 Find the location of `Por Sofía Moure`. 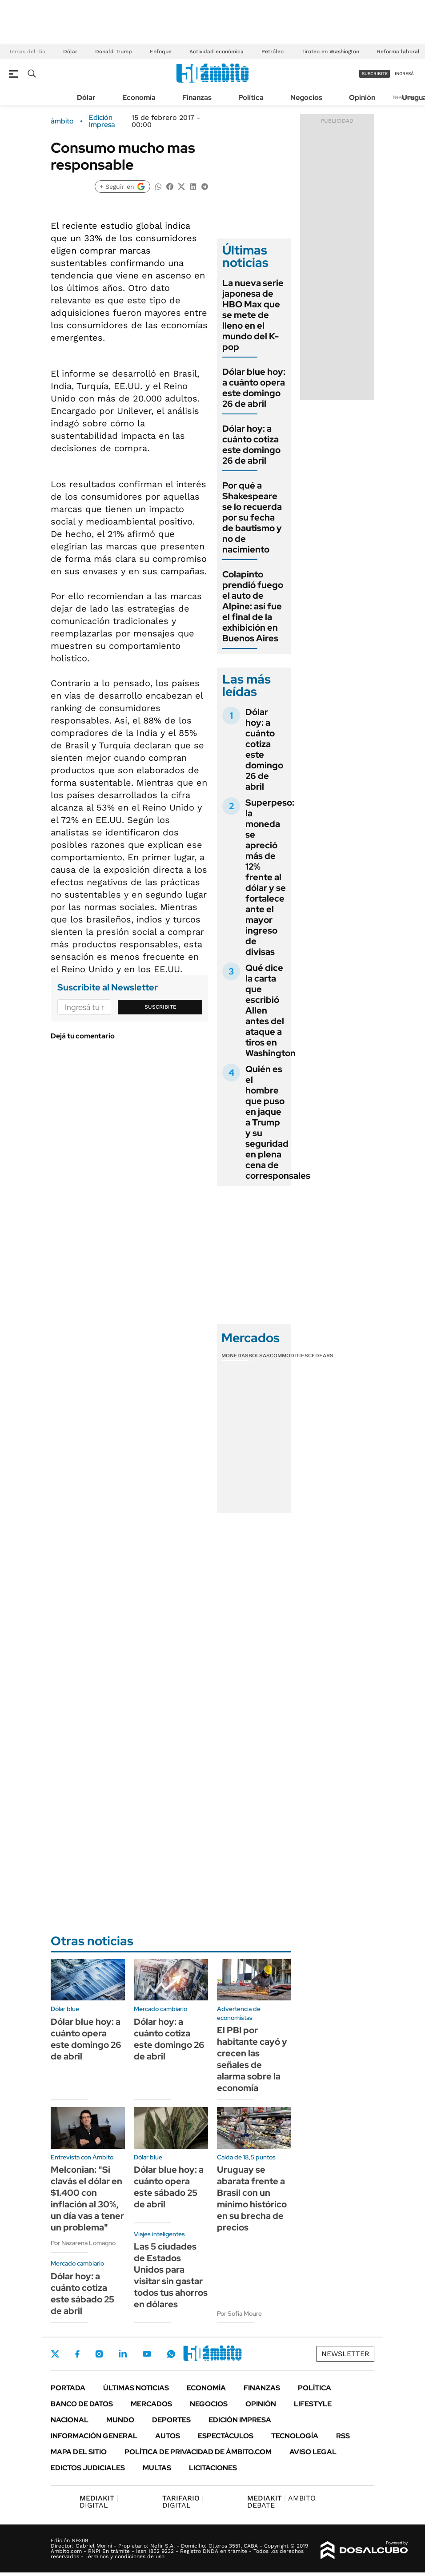

Por Sofía Moure is located at coordinates (239, 2314).